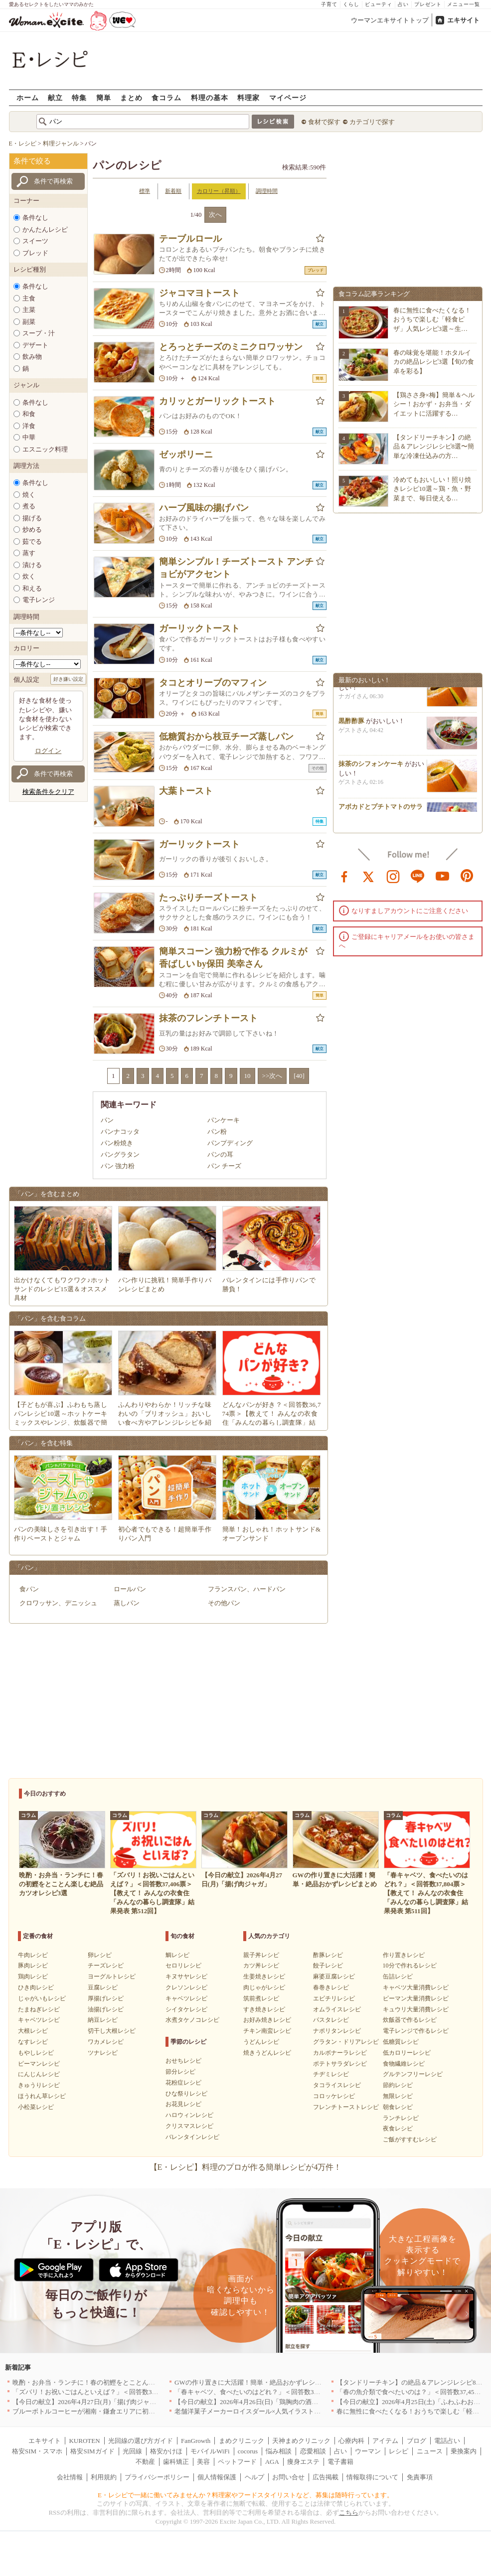 The height and width of the screenshot is (2576, 491). I want to click on 10分で作れるレシピ, so click(410, 1965).